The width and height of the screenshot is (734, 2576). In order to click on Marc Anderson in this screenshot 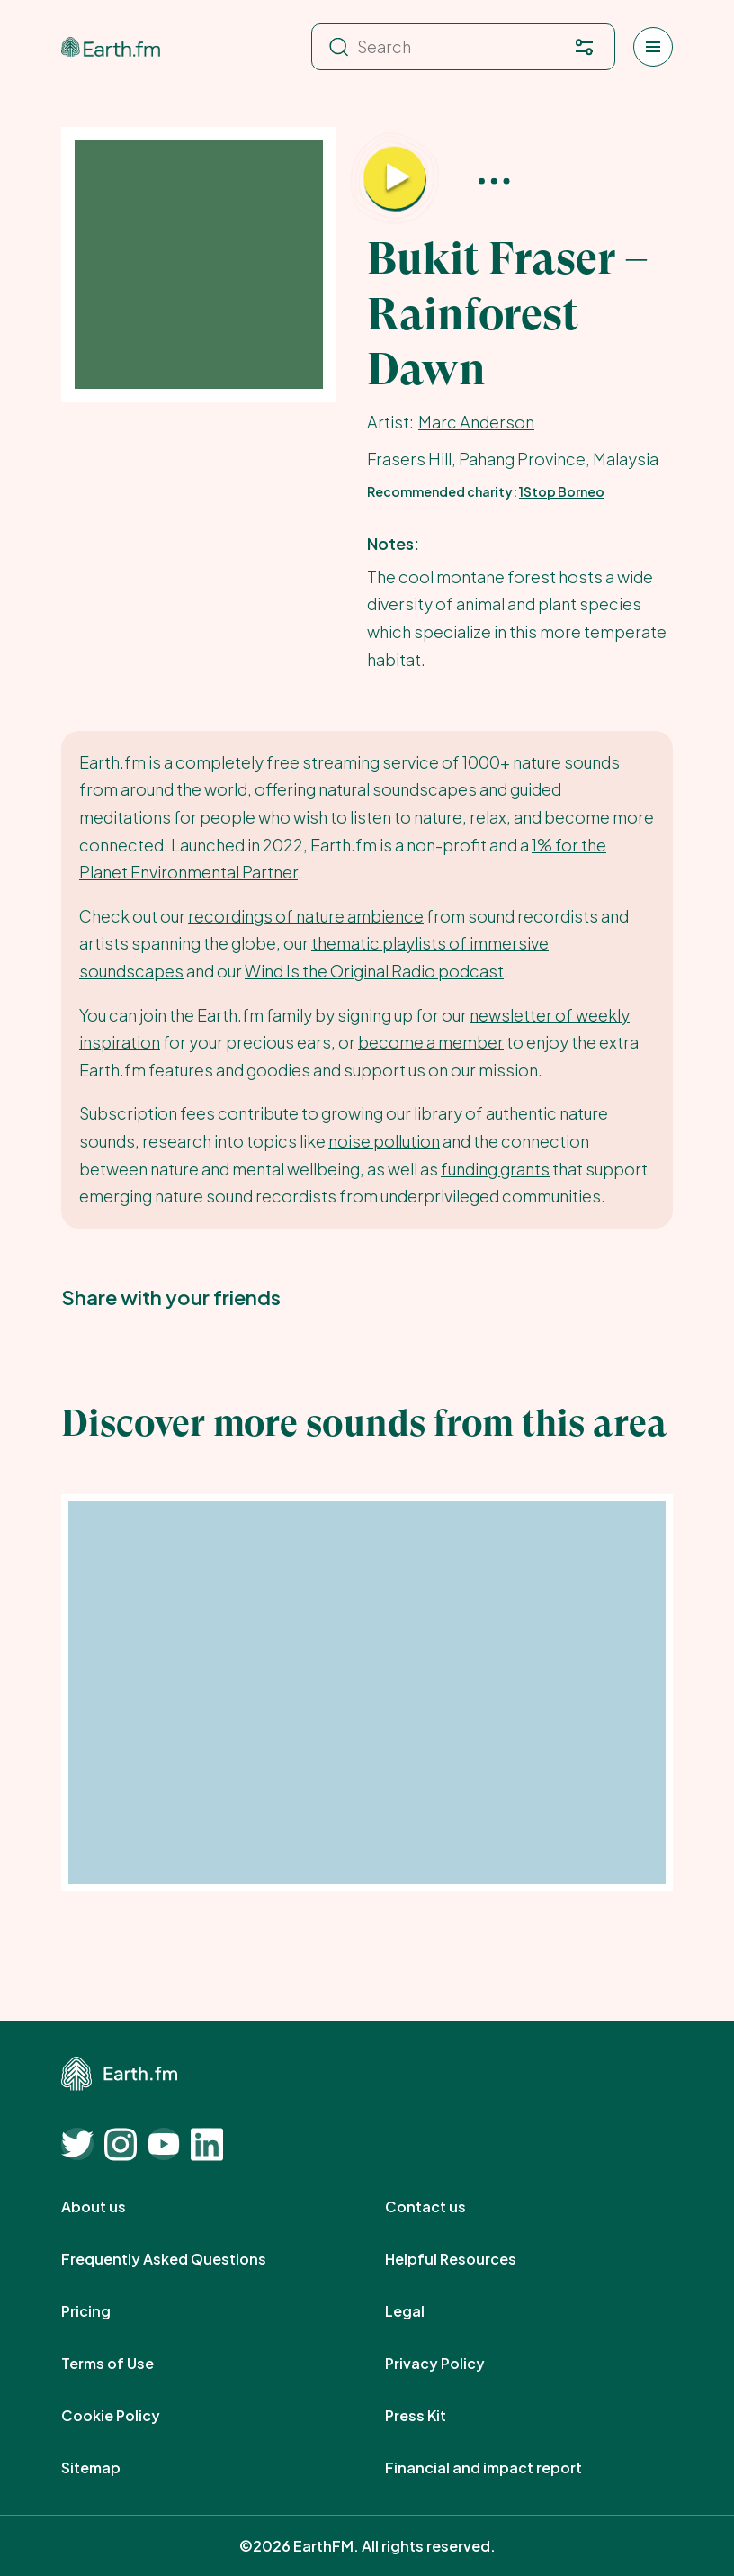, I will do `click(476, 421)`.